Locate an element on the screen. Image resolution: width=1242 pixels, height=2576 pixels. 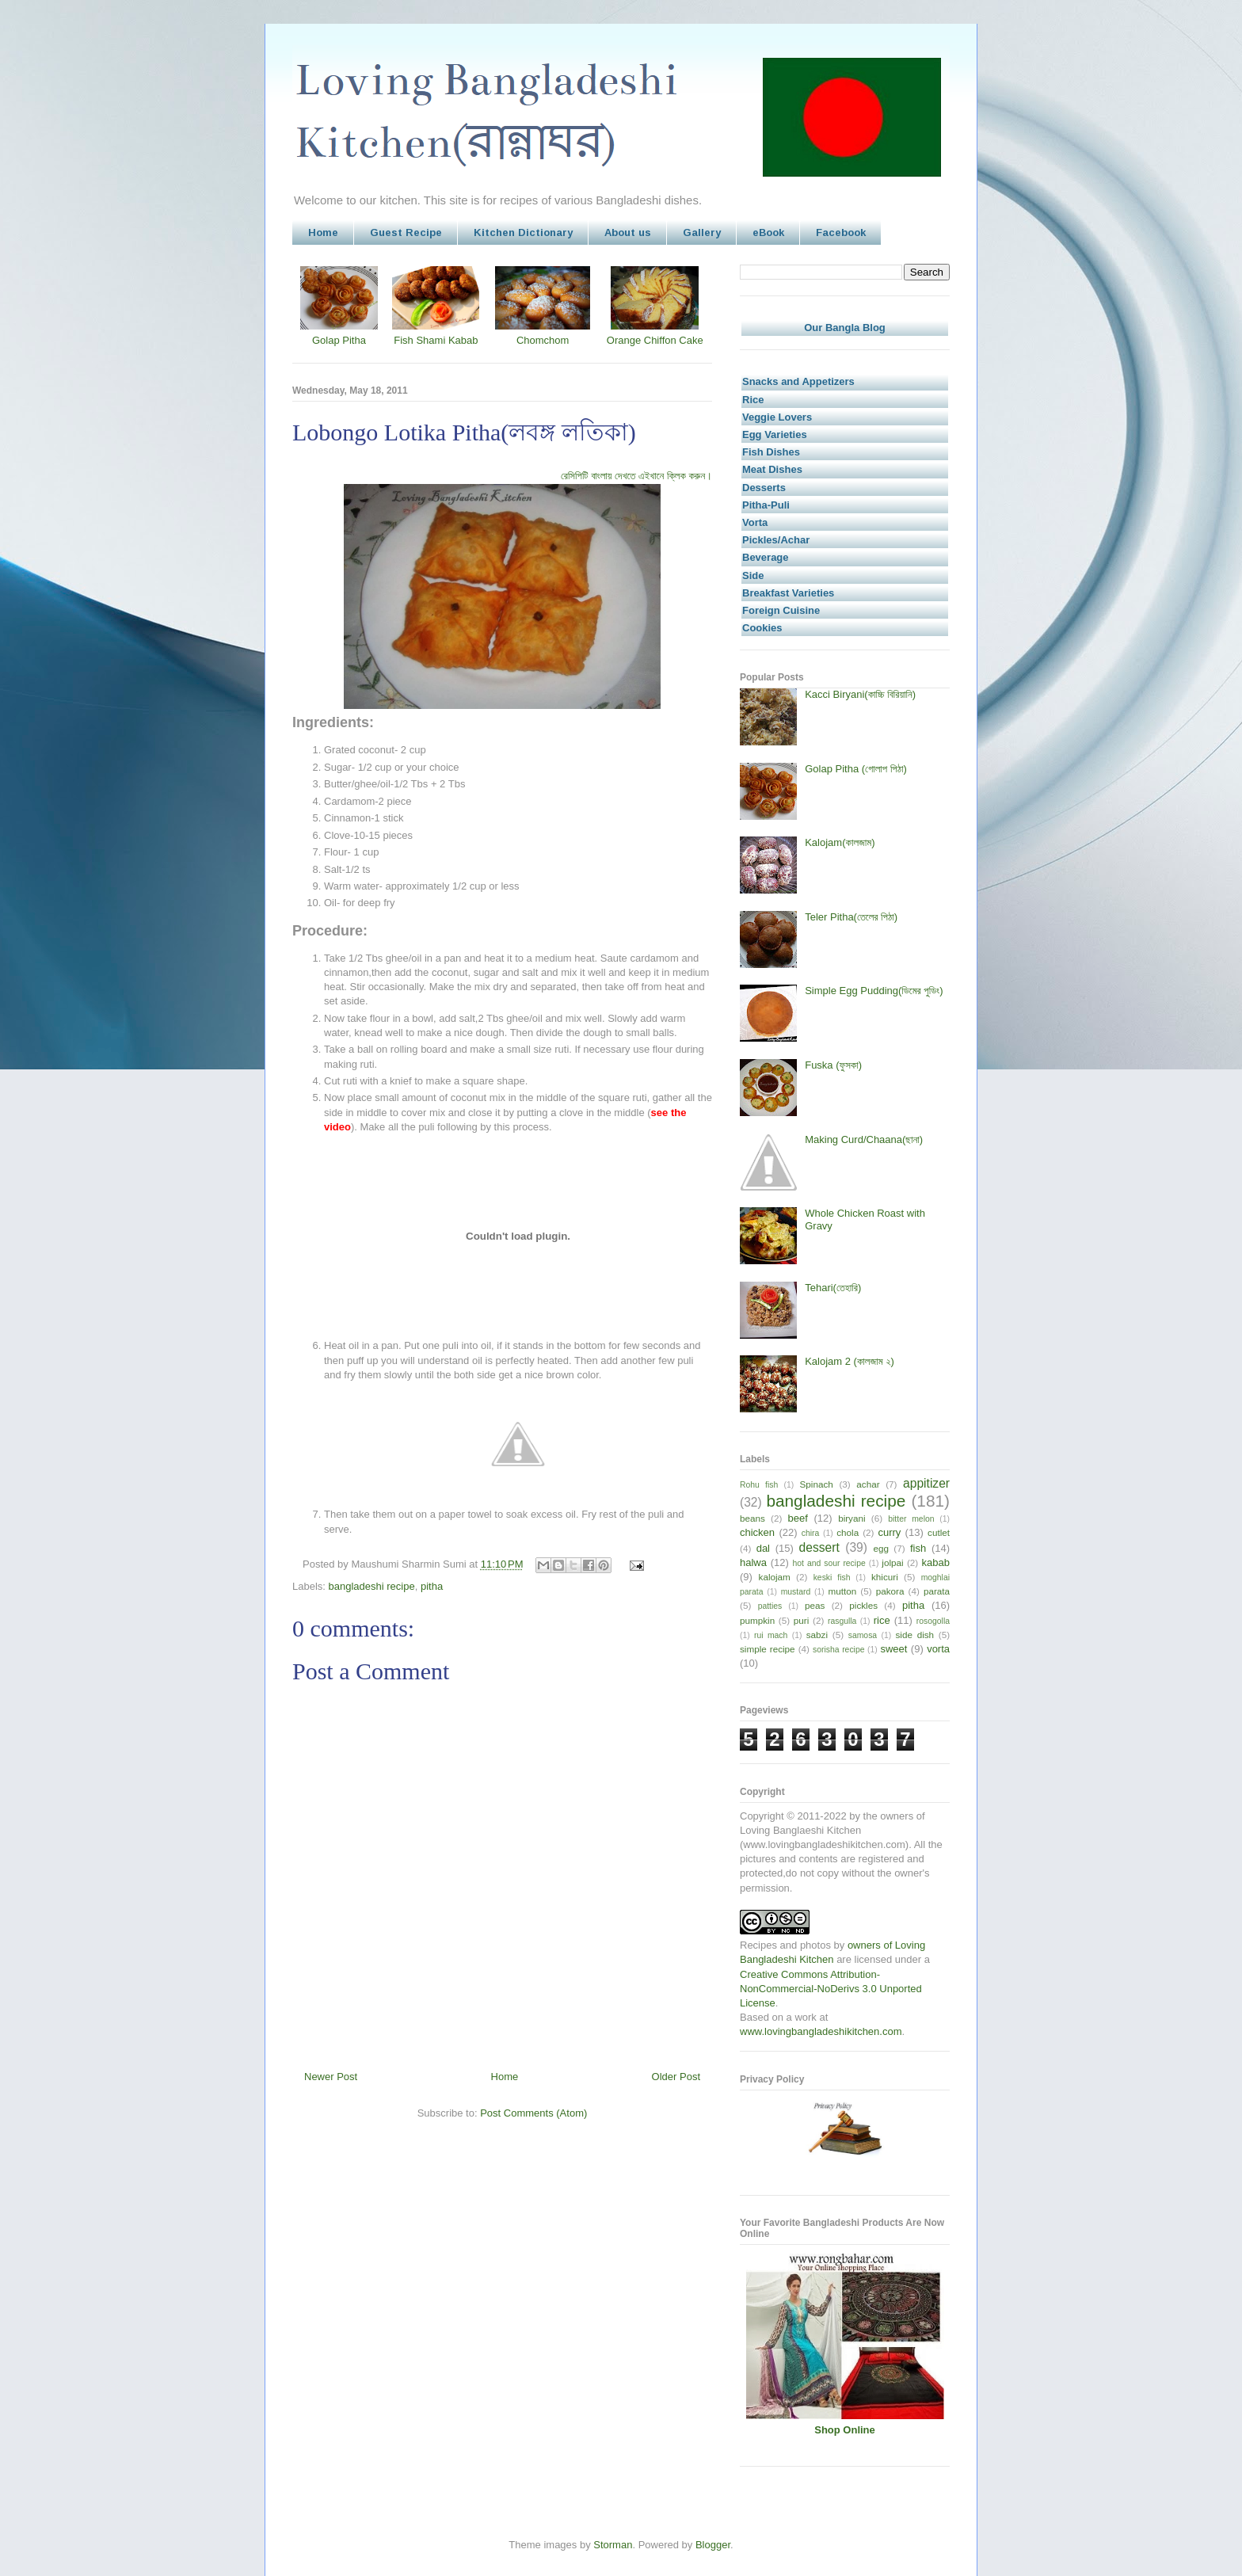
puri is located at coordinates (802, 1620).